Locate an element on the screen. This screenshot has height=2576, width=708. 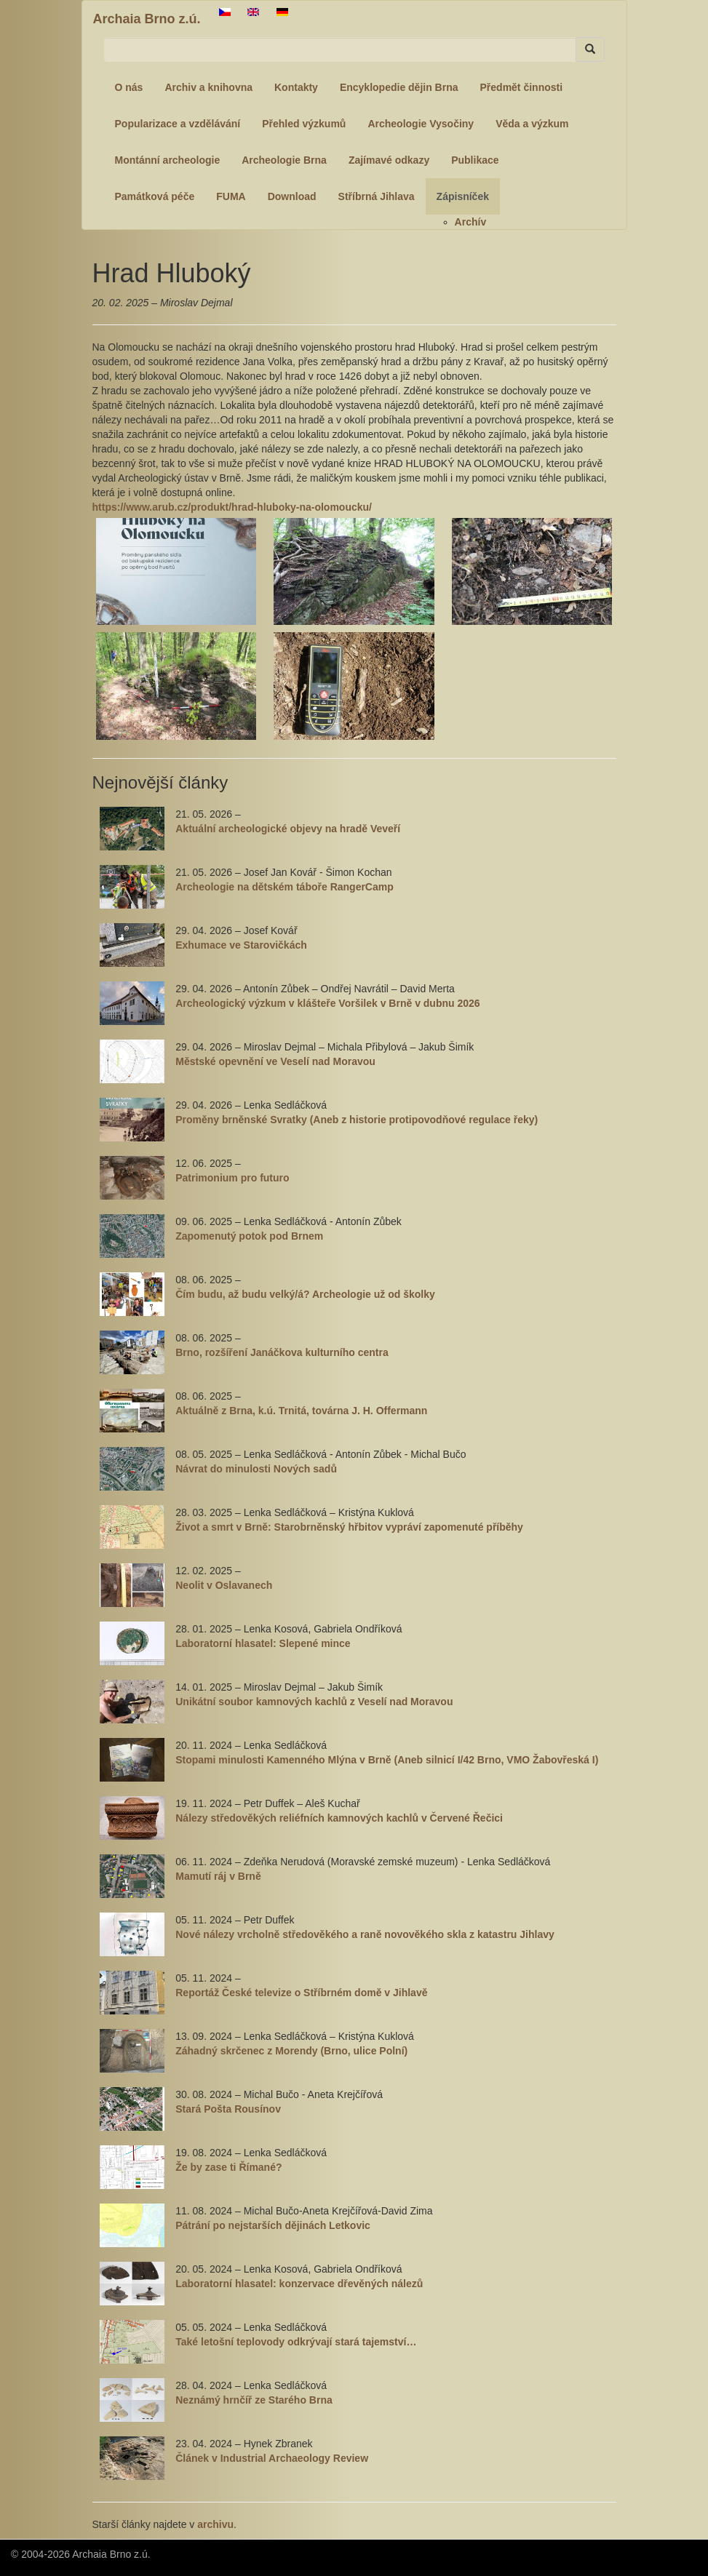
Předmět činnosti is located at coordinates (521, 87).